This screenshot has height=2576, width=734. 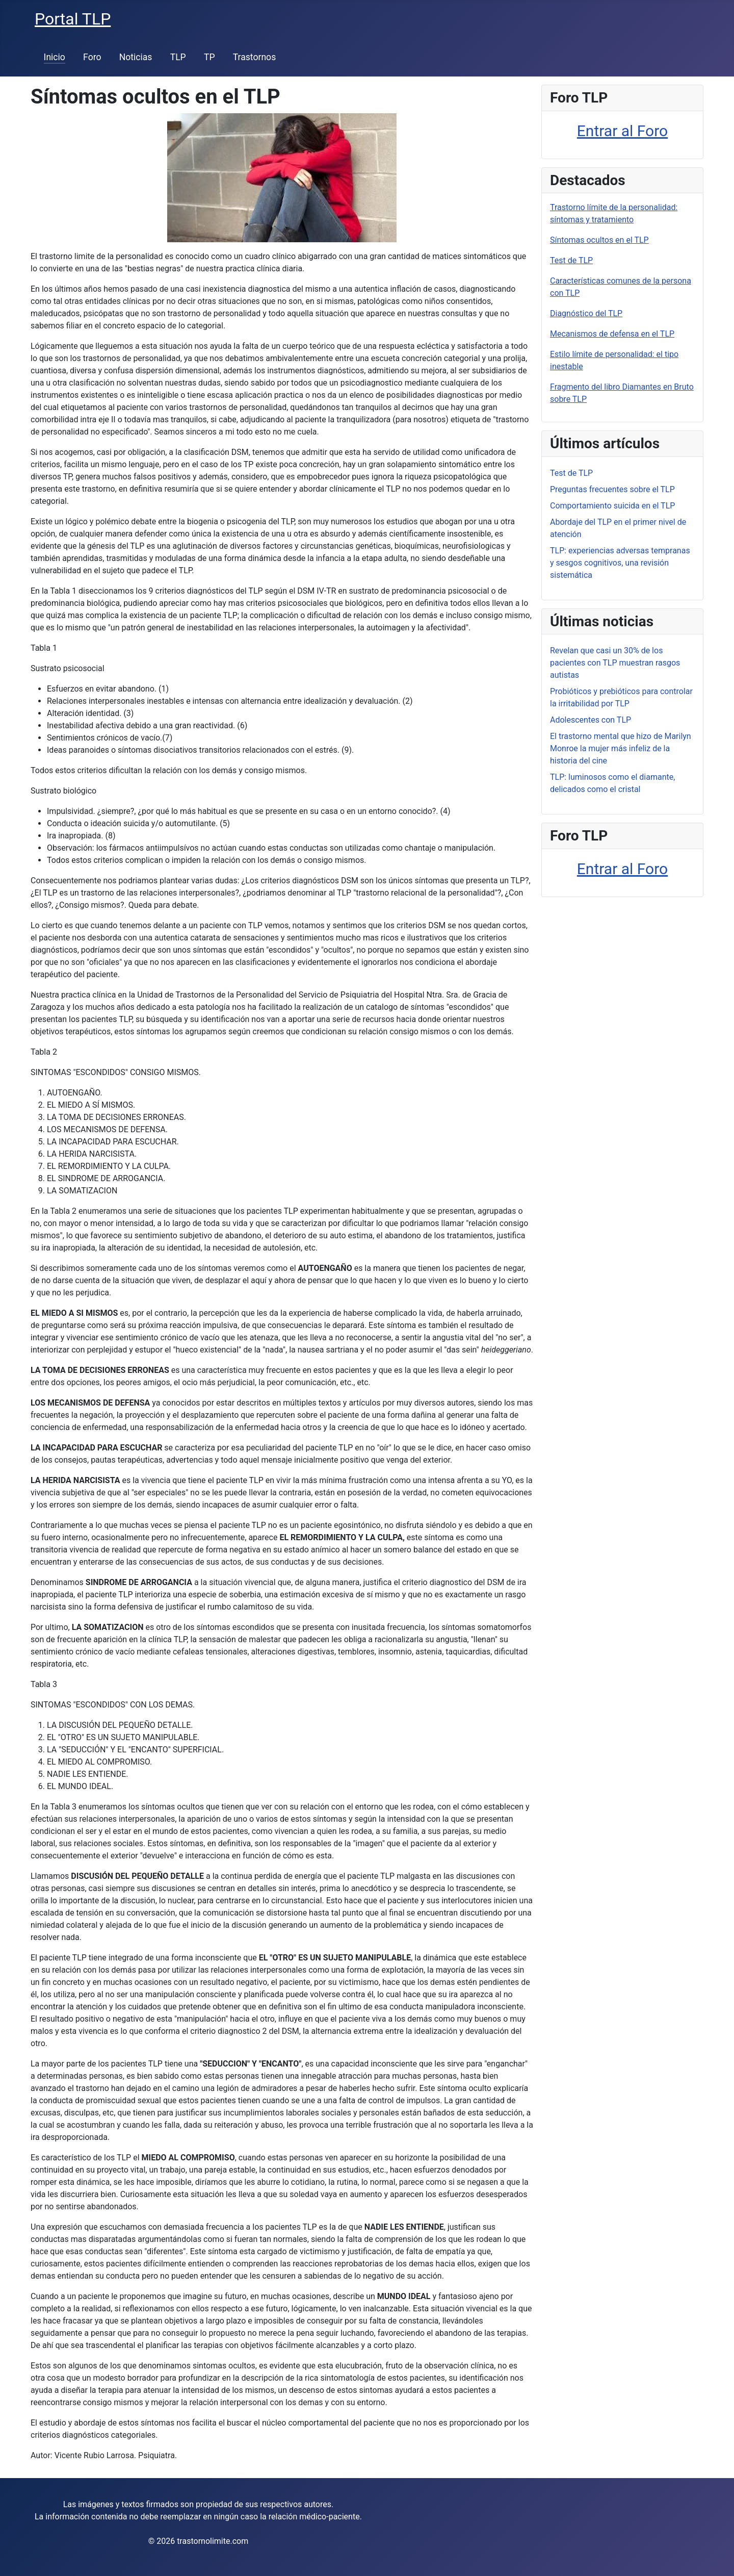 I want to click on Inicio, so click(x=54, y=57).